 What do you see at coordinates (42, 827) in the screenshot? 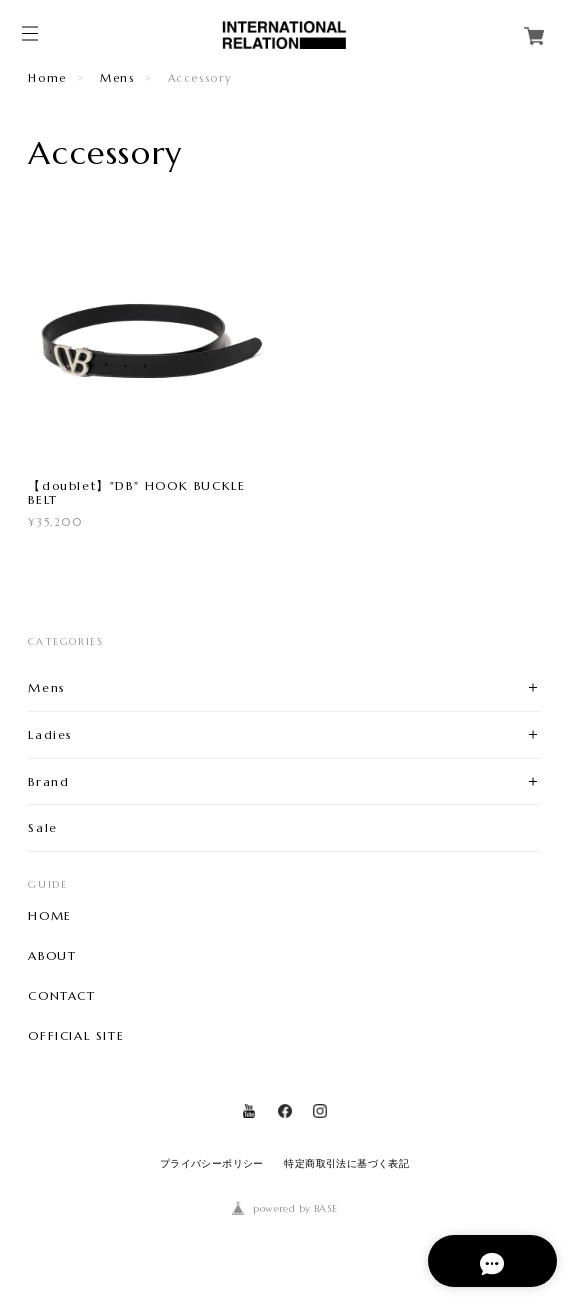
I see `Sale` at bounding box center [42, 827].